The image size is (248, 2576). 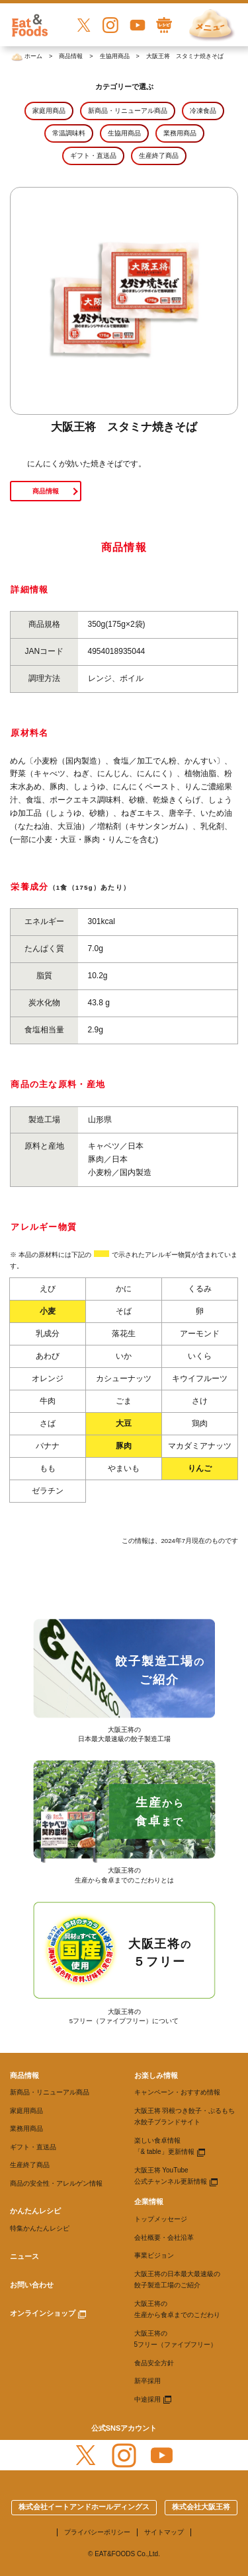 I want to click on 生産終了商品, so click(x=30, y=2164).